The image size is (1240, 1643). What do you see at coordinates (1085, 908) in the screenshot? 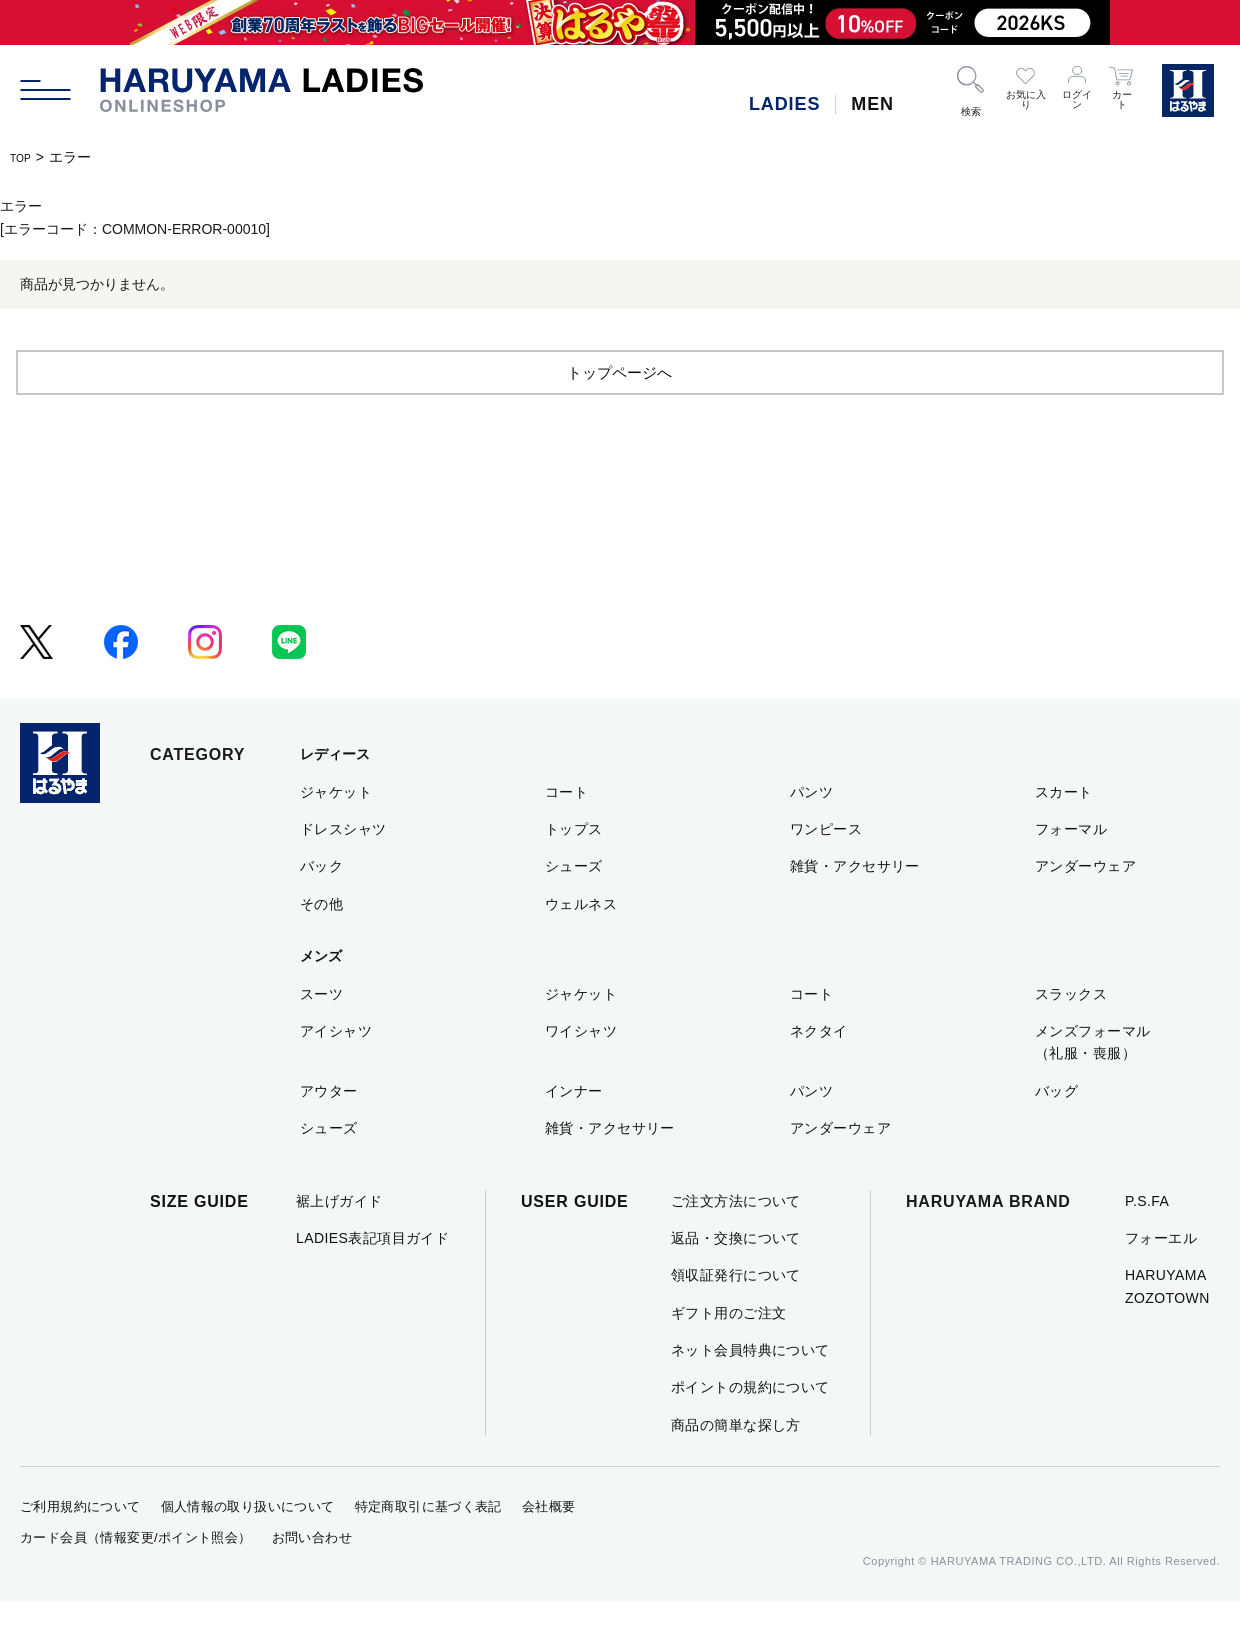
I see `アンダーウェア` at bounding box center [1085, 908].